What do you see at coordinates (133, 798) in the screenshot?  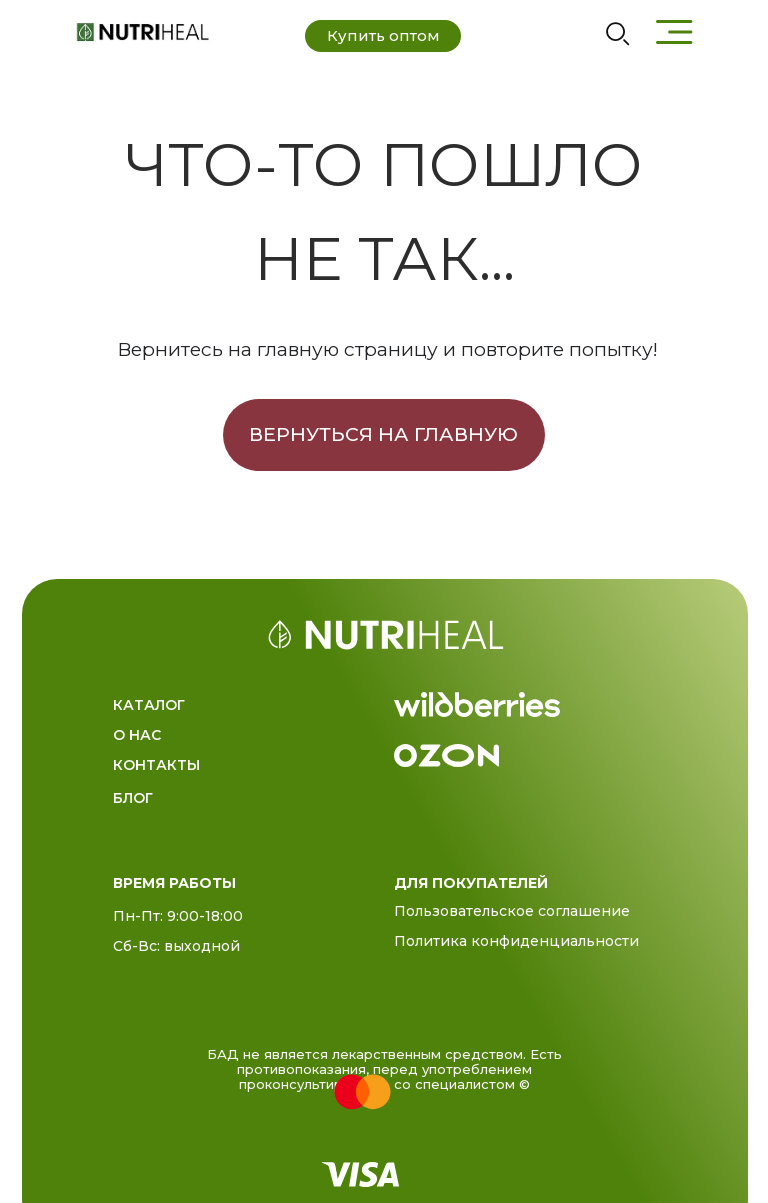 I see `Блог` at bounding box center [133, 798].